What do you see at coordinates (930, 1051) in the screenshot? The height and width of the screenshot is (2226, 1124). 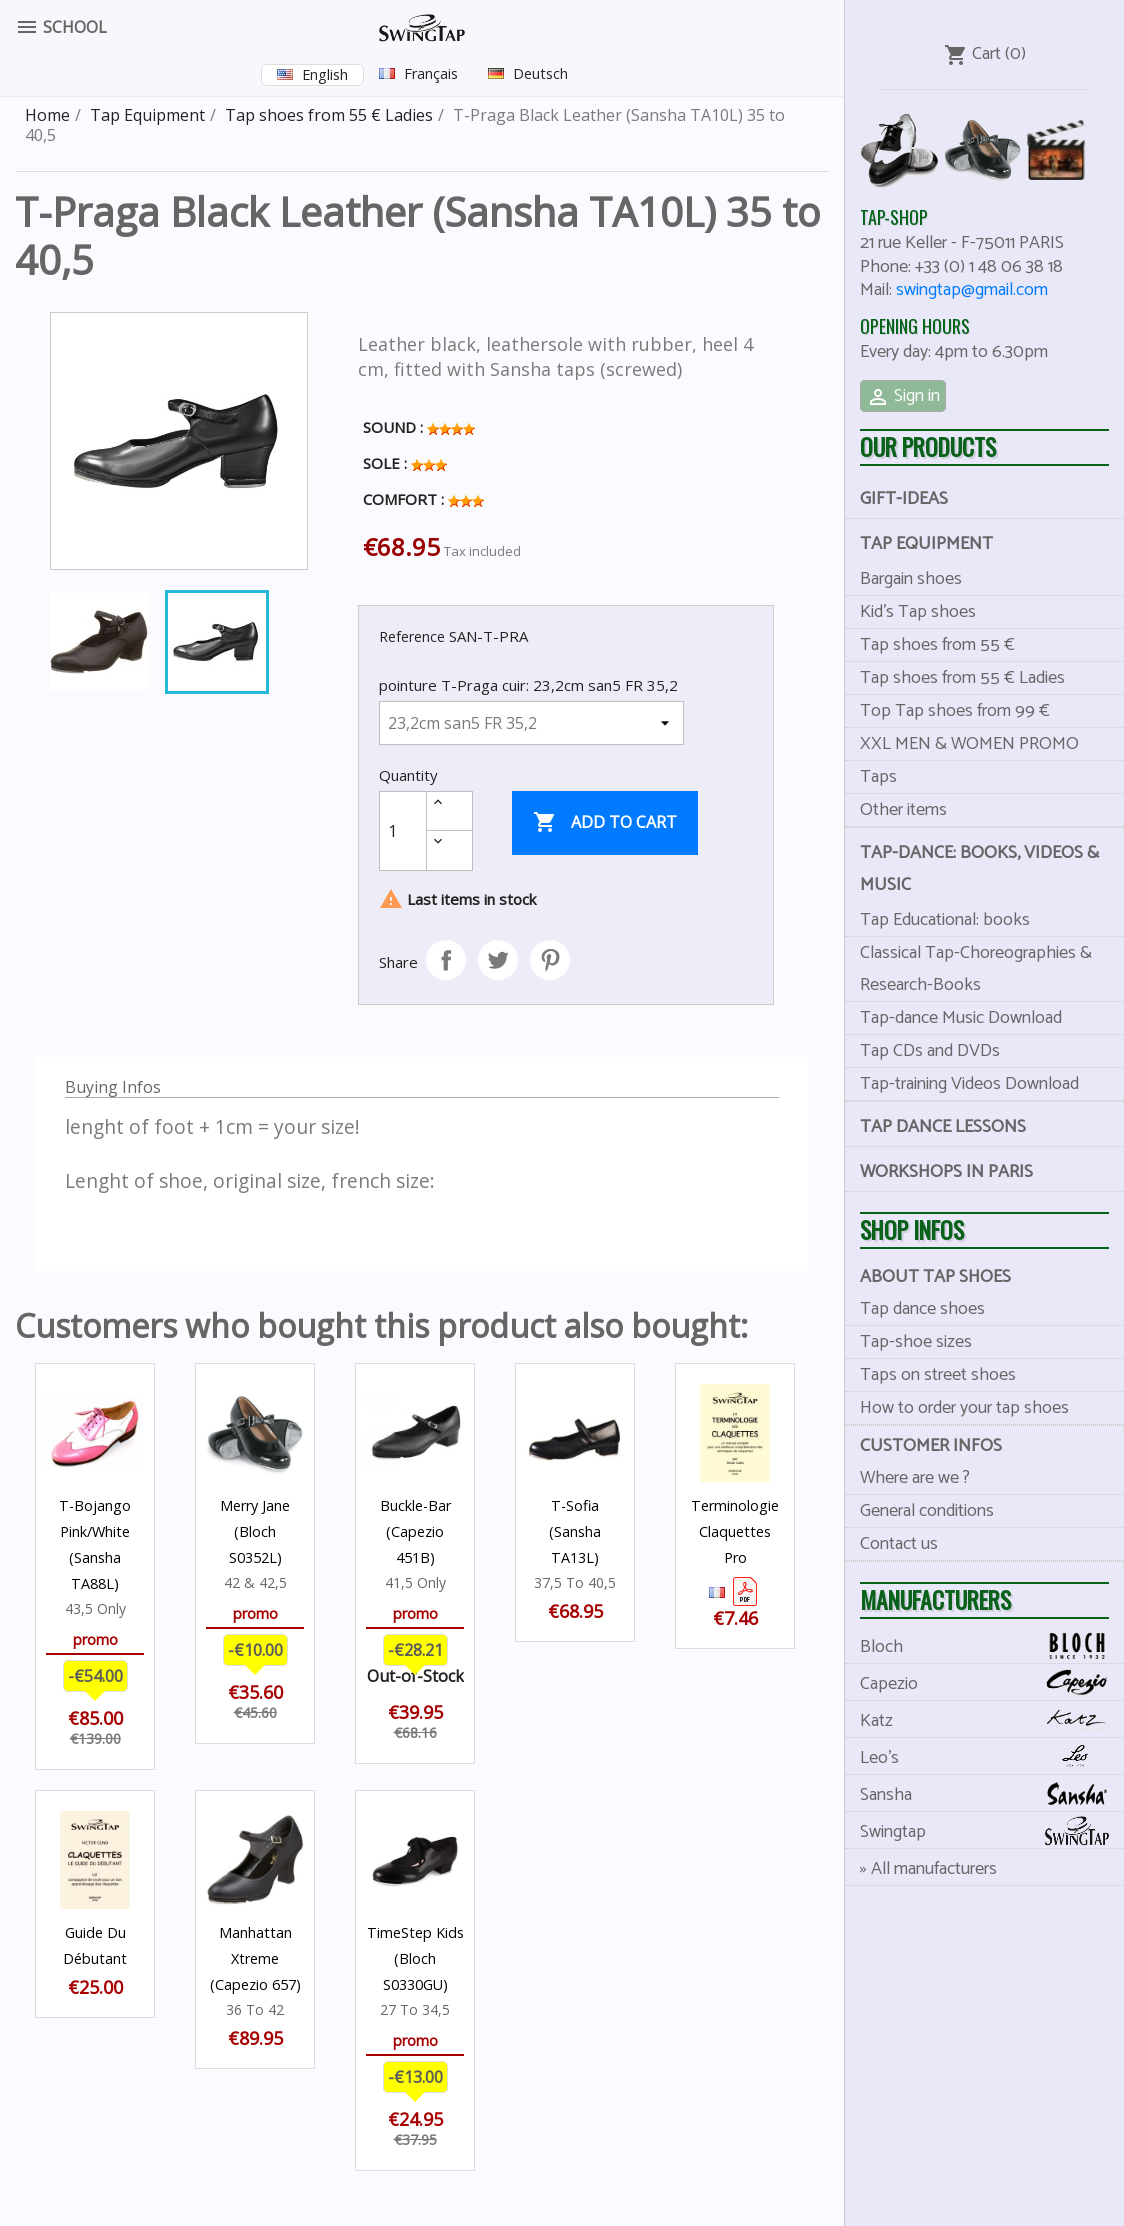 I see `Tap CDs and DVDs` at bounding box center [930, 1051].